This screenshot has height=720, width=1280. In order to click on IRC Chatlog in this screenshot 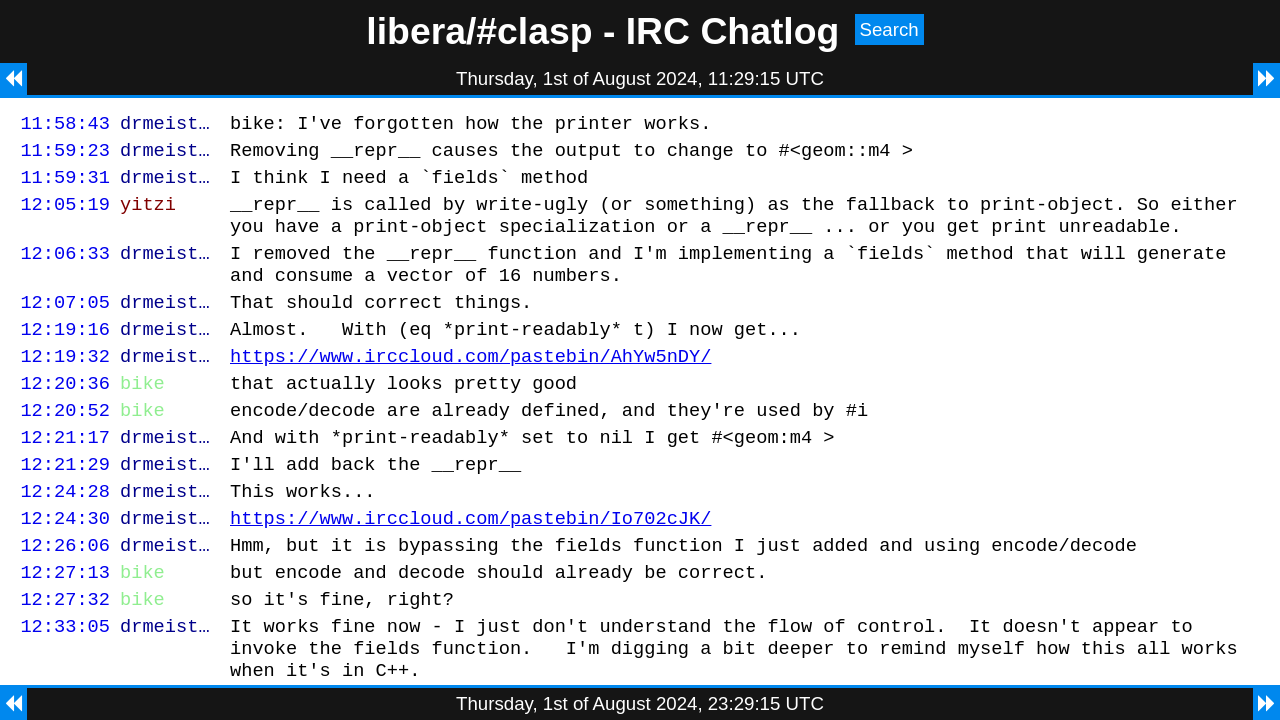, I will do `click(733, 31)`.